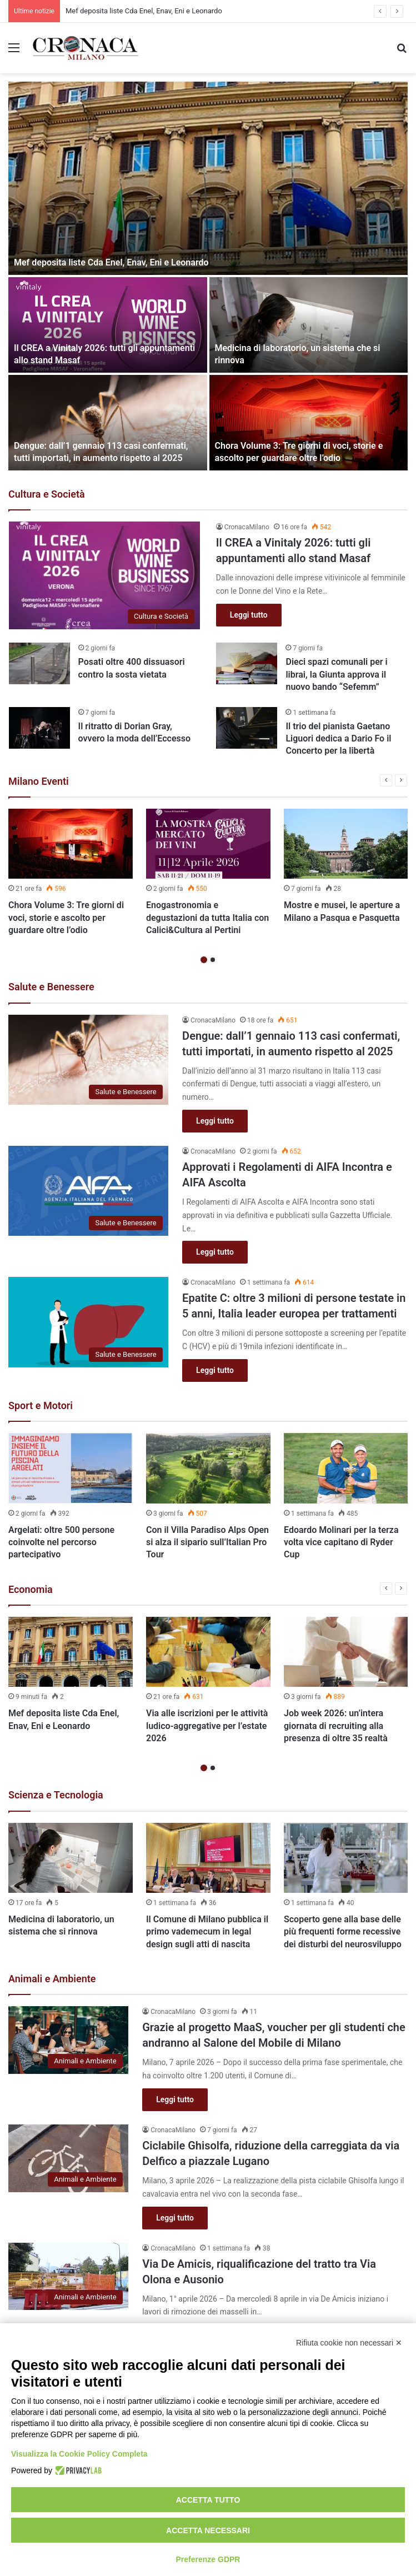 This screenshot has width=416, height=2576. What do you see at coordinates (208, 1652) in the screenshot?
I see `[Via alle iscrizioni per le attività ludico-aggregative per l’estate 2026]` at bounding box center [208, 1652].